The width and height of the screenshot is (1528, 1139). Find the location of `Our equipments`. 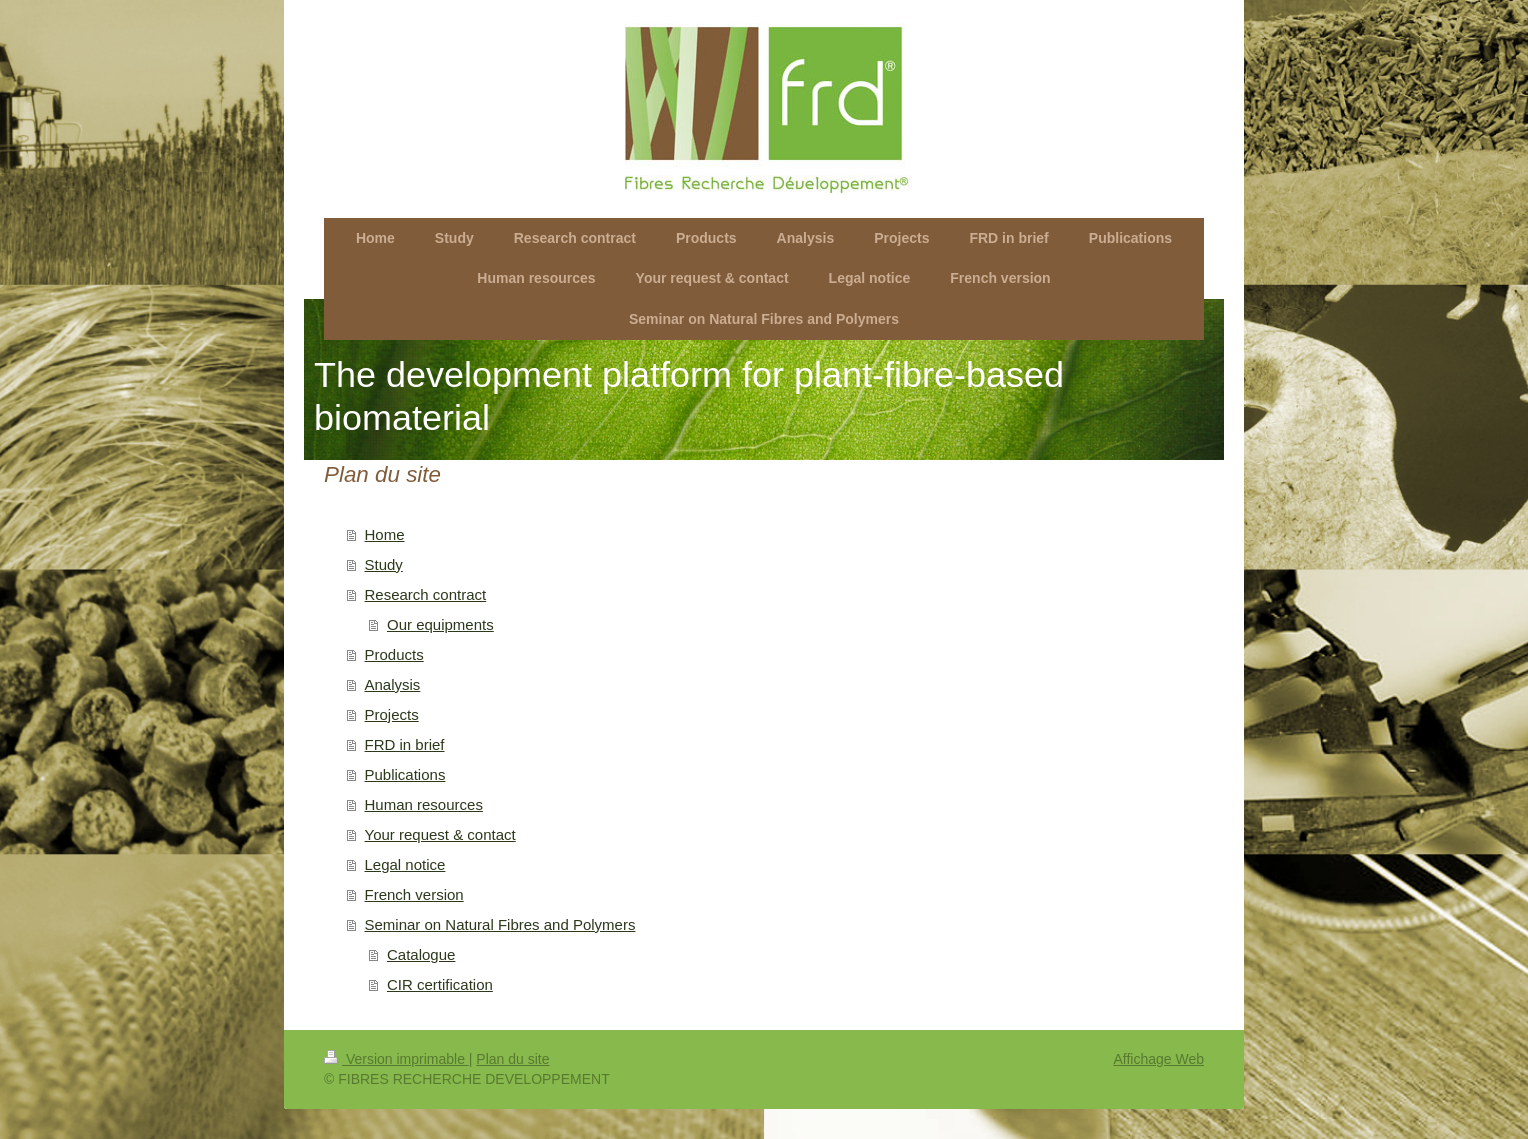

Our equipments is located at coordinates (440, 624).